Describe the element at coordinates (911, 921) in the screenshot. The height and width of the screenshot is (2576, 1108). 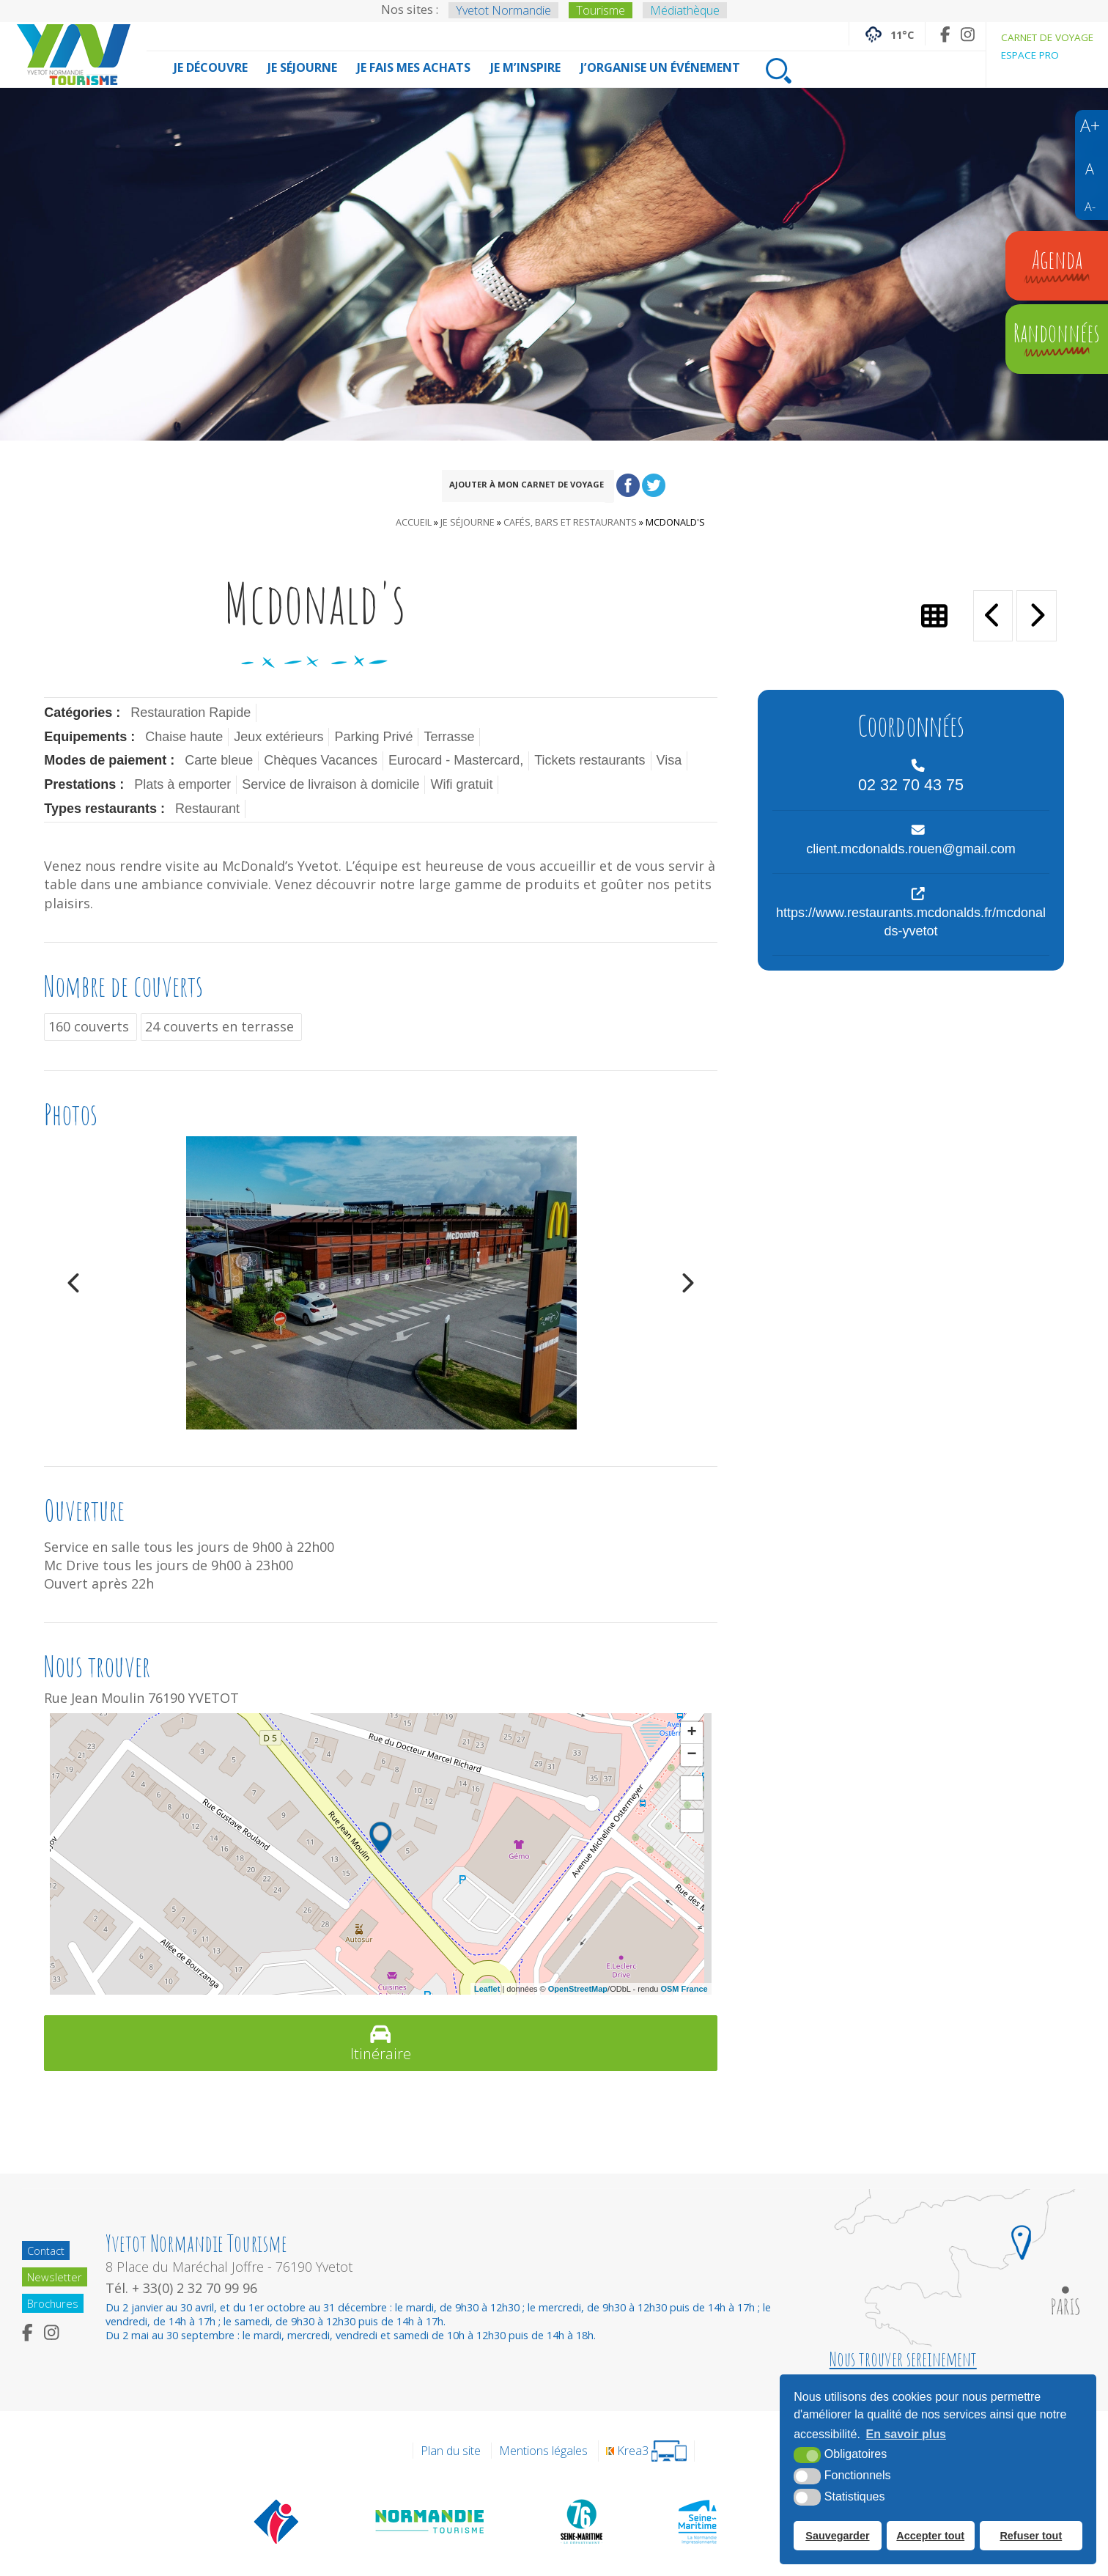
I see `https://www.restaurants.mcdonalds.fr/mcdonalds-yvetot` at that location.